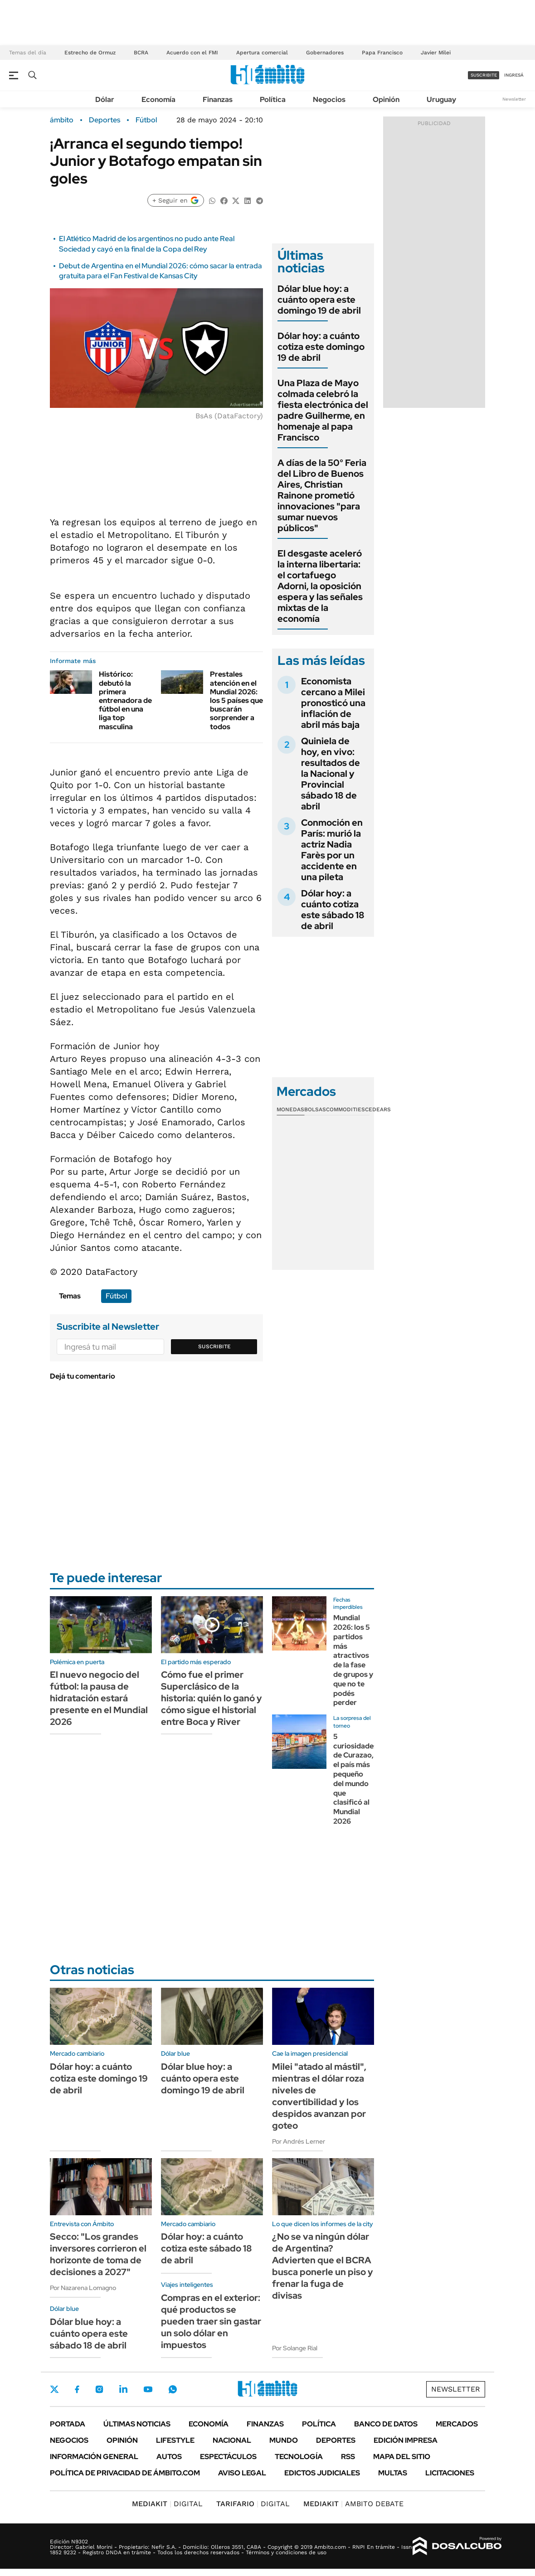 The width and height of the screenshot is (535, 2576). Describe the element at coordinates (169, 2456) in the screenshot. I see `Autos` at that location.